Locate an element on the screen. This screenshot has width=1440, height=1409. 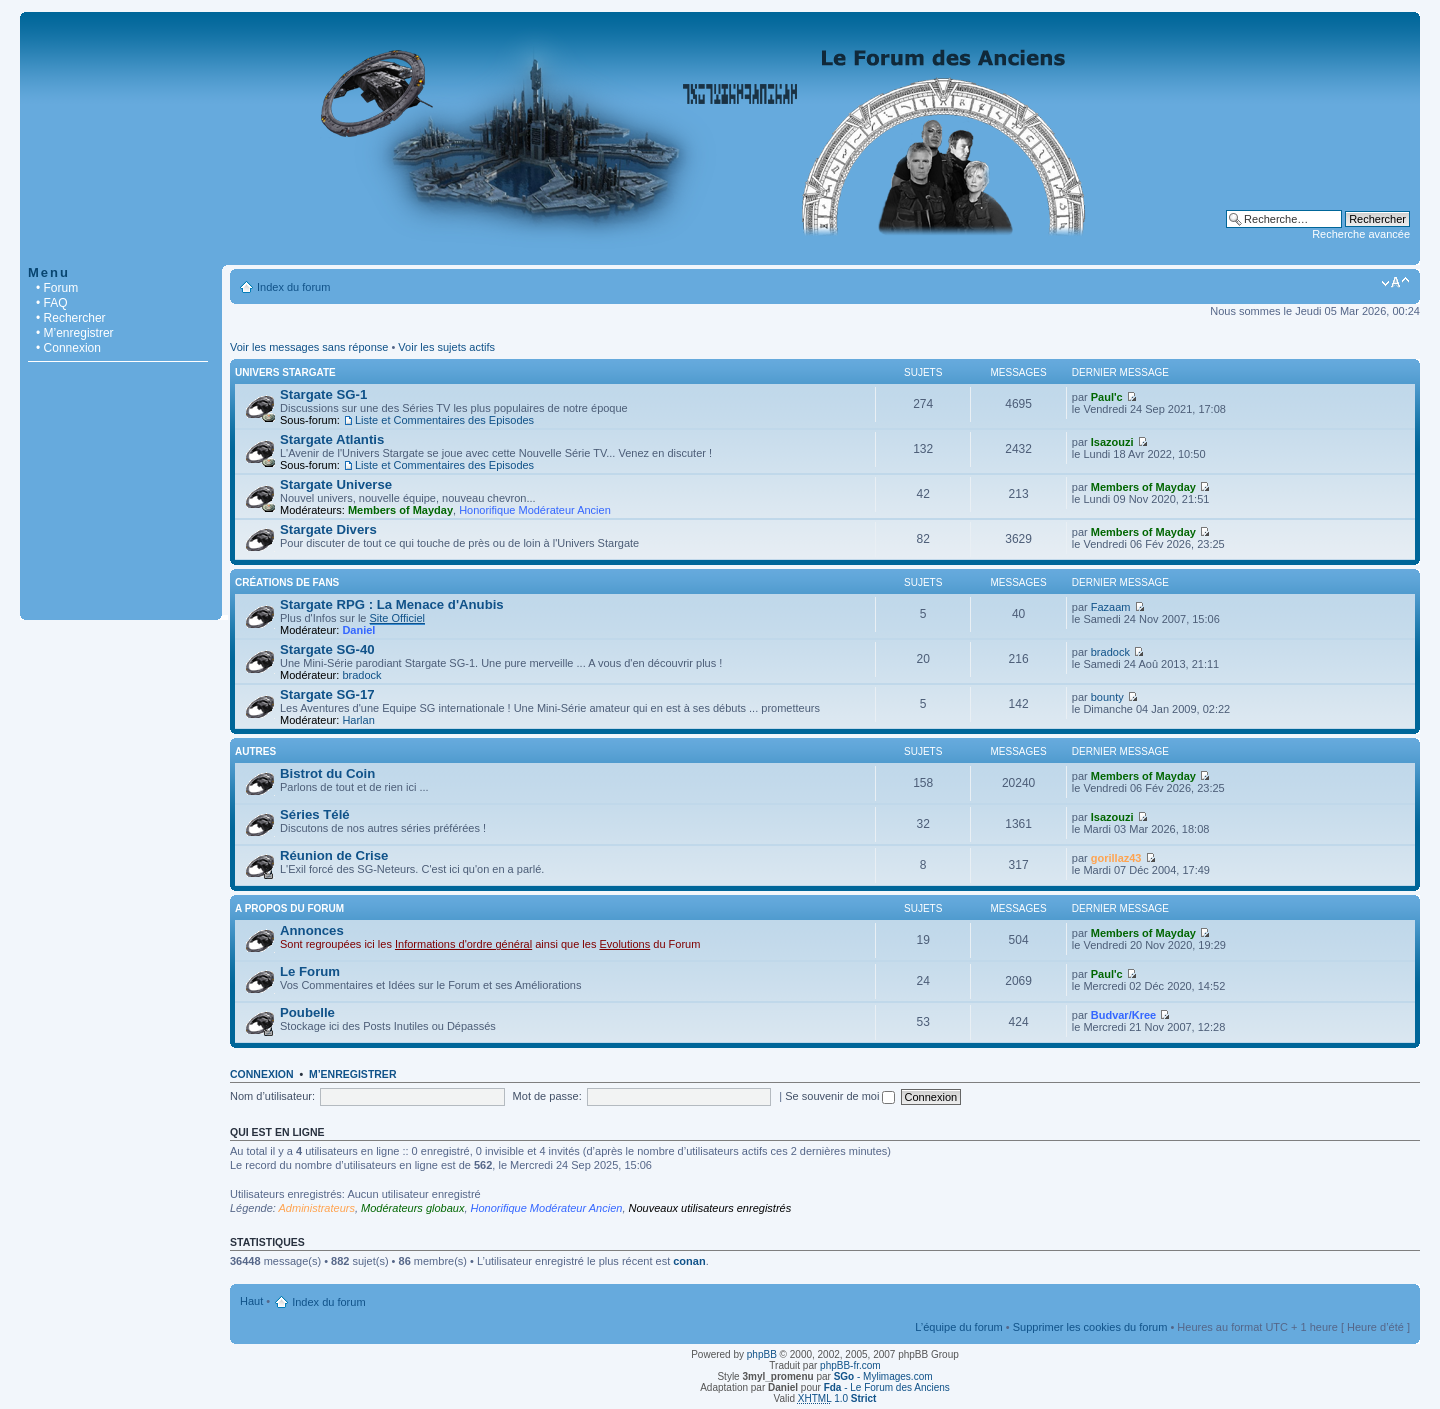
Univers Stargate is located at coordinates (285, 372).